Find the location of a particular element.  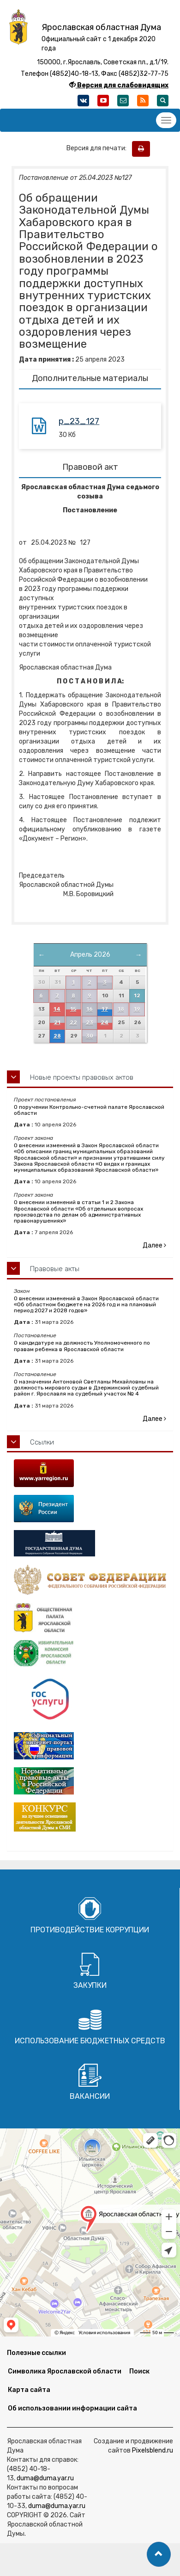

Вакансии is located at coordinates (90, 2096).